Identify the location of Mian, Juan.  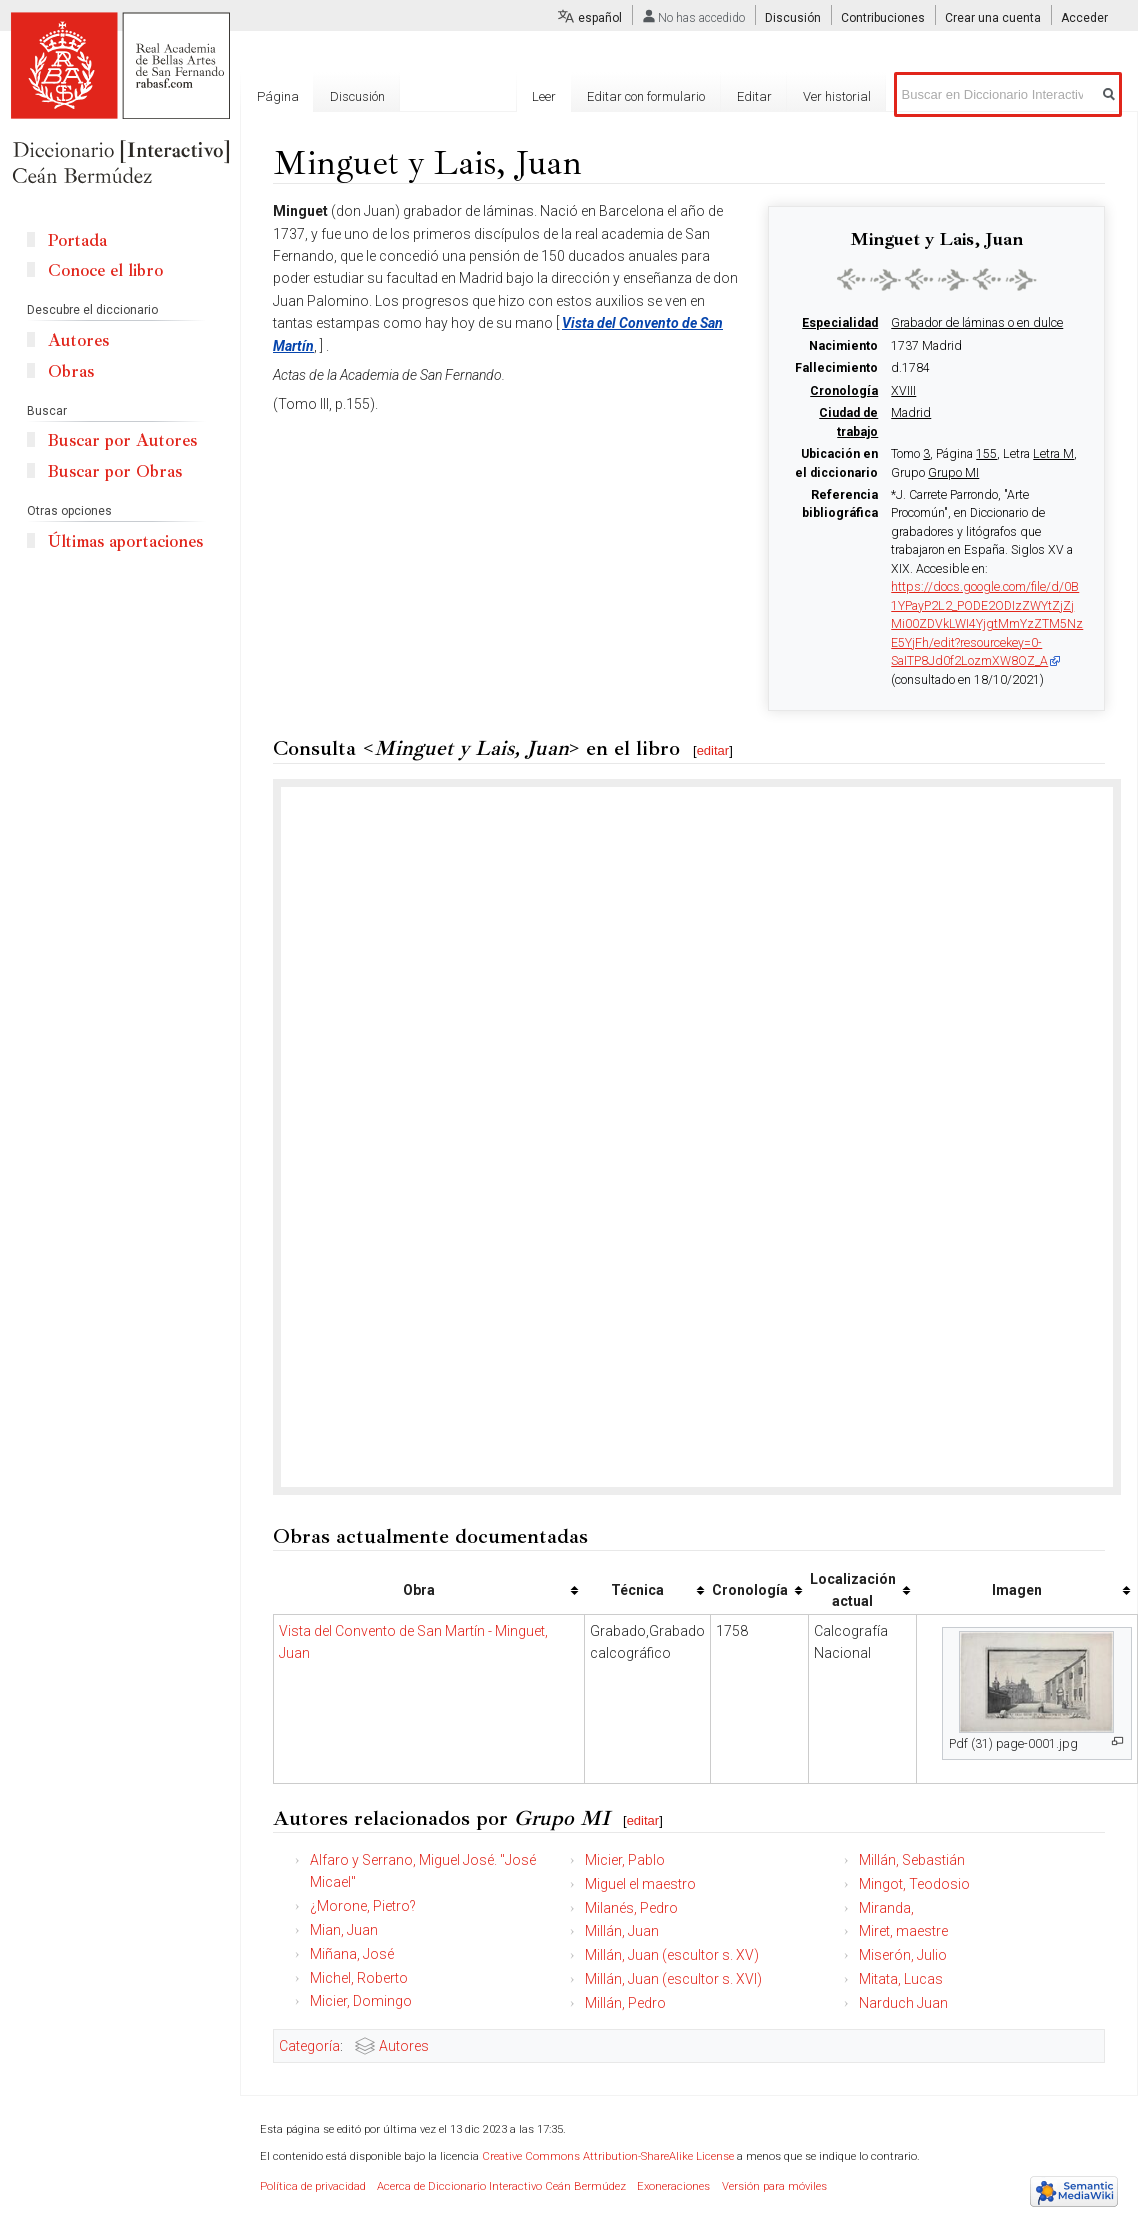
(344, 1930).